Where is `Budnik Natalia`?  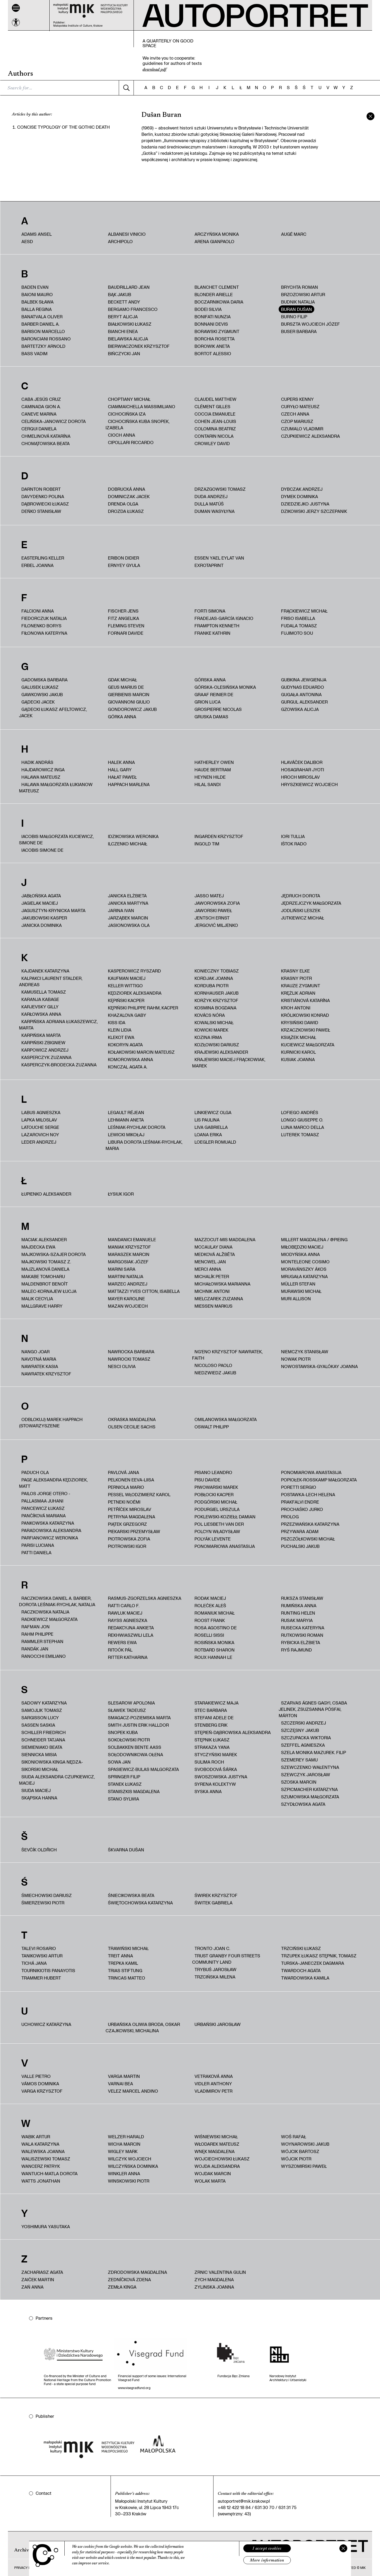
Budnik Natalia is located at coordinates (298, 301).